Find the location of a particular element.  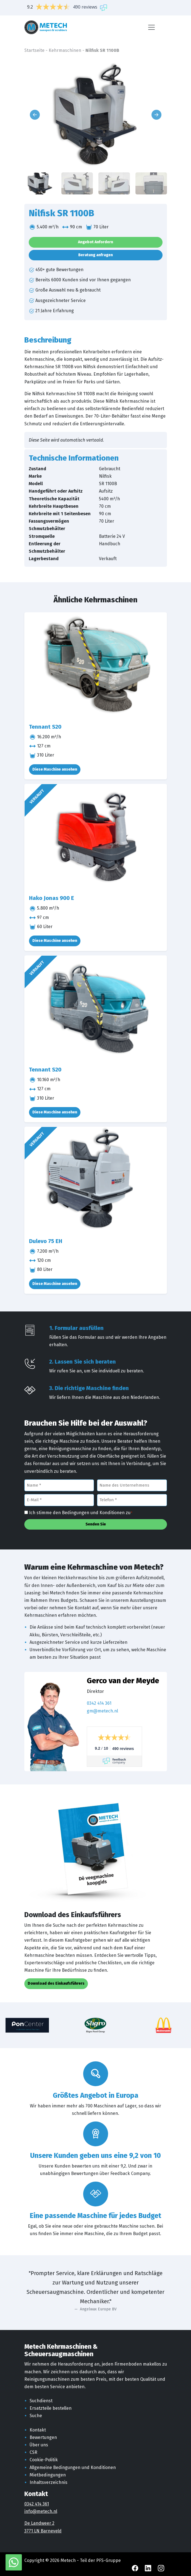

Suche is located at coordinates (36, 2415).